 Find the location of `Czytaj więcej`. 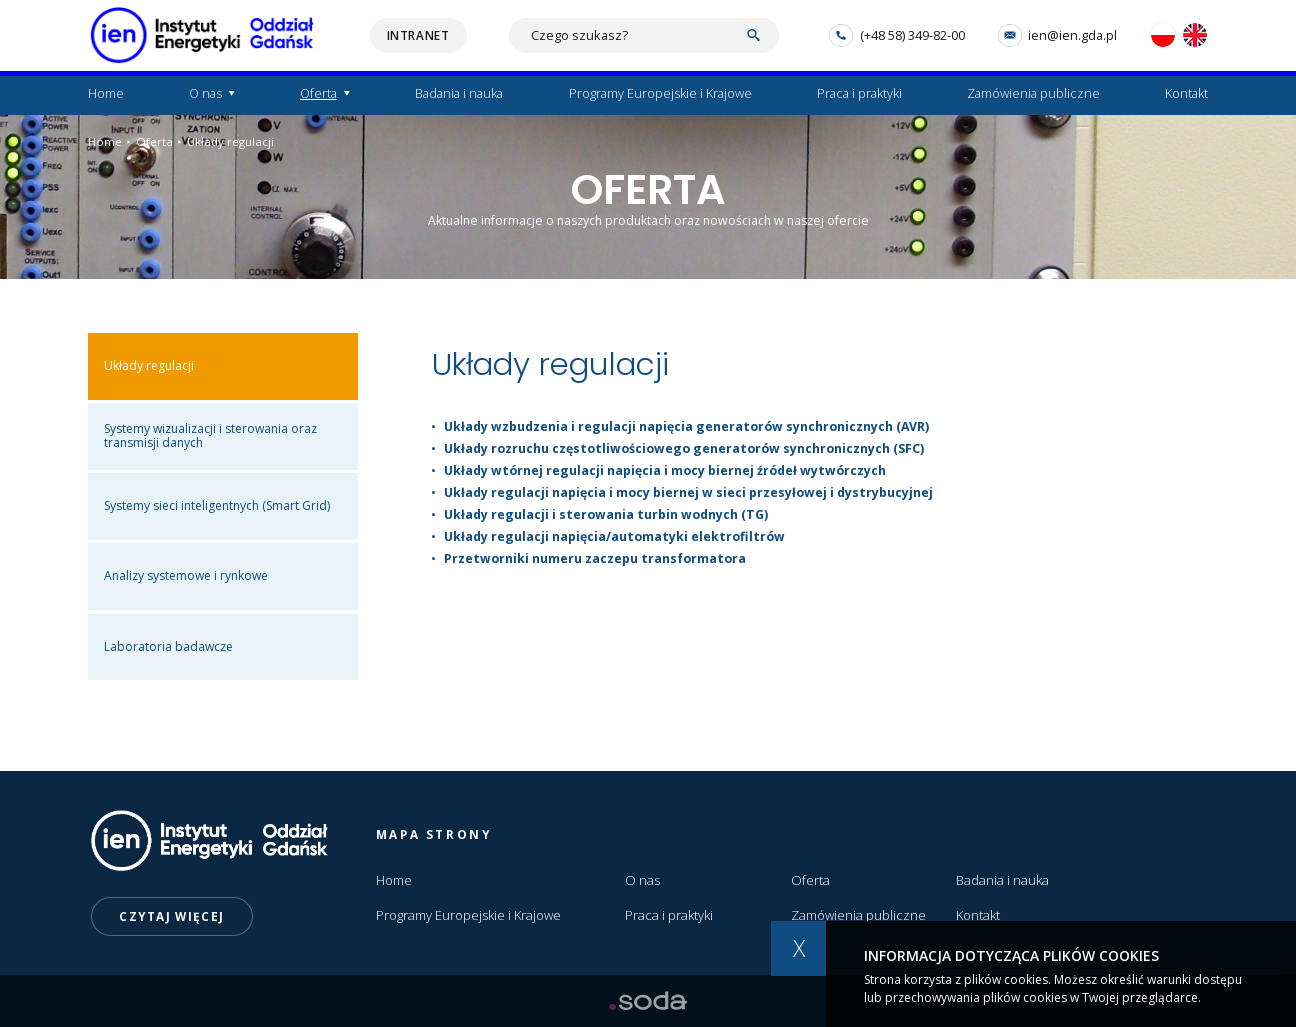

Czytaj więcej is located at coordinates (171, 916).